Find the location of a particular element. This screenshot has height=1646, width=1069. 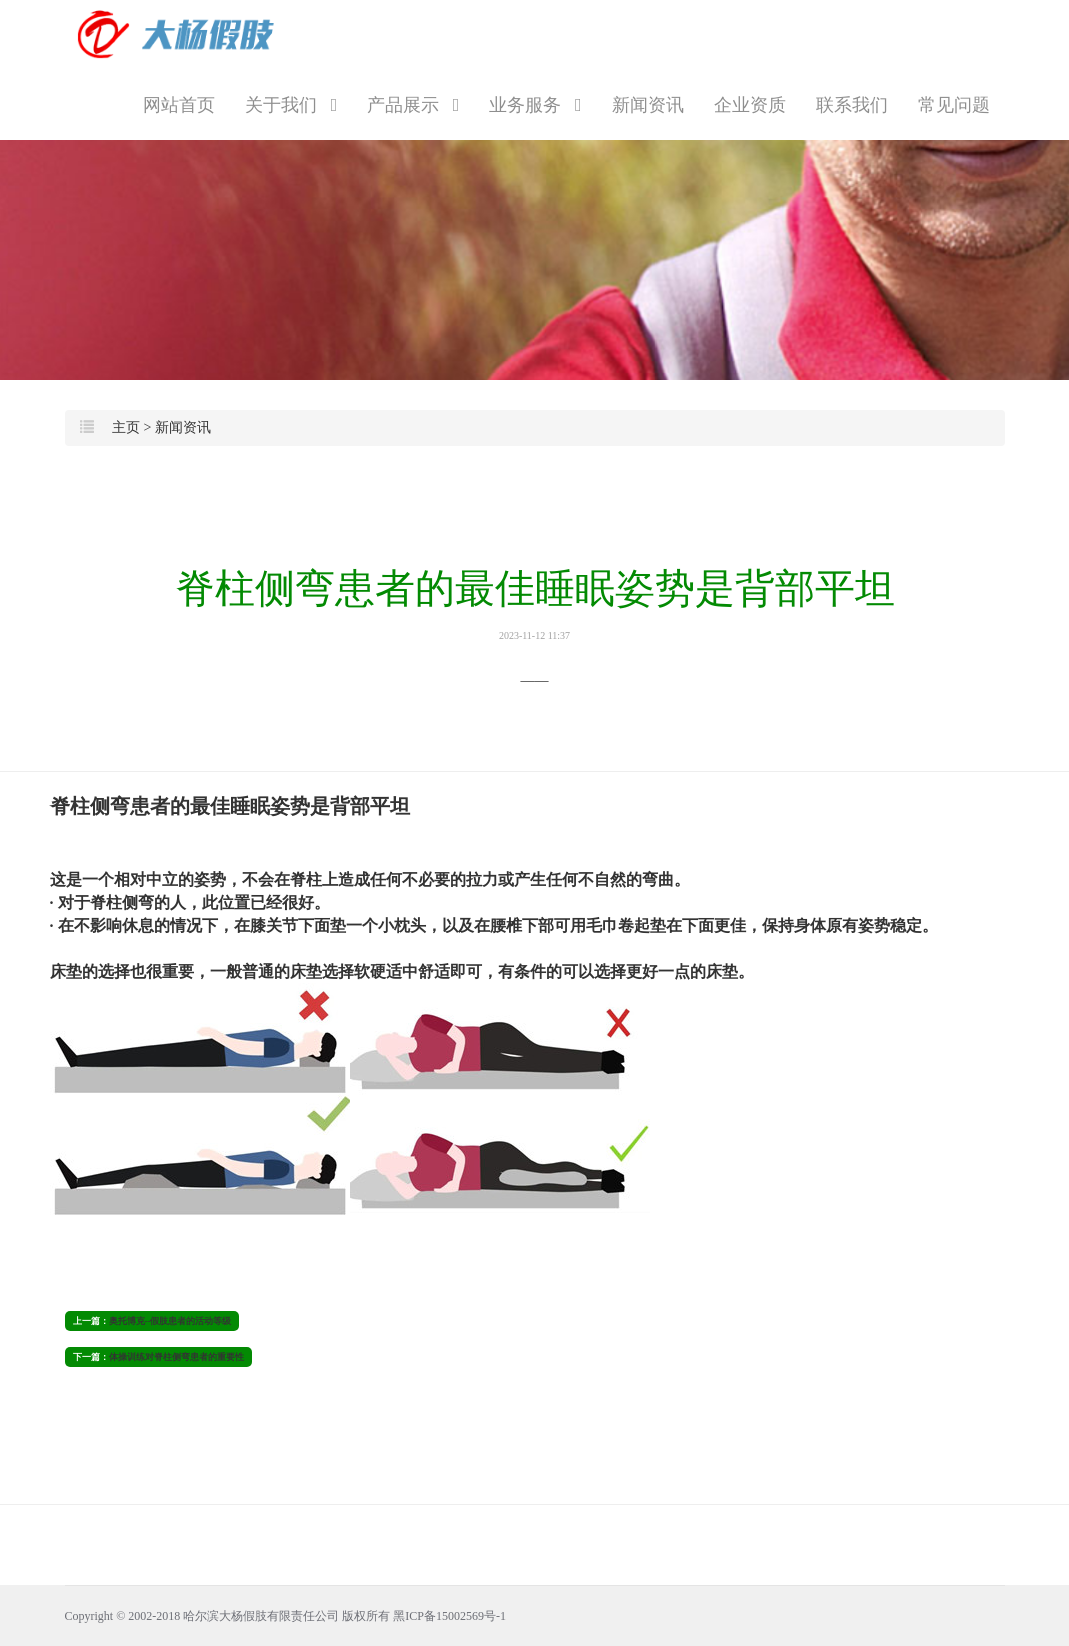

黑ICP备15002569号-1 is located at coordinates (449, 1616).